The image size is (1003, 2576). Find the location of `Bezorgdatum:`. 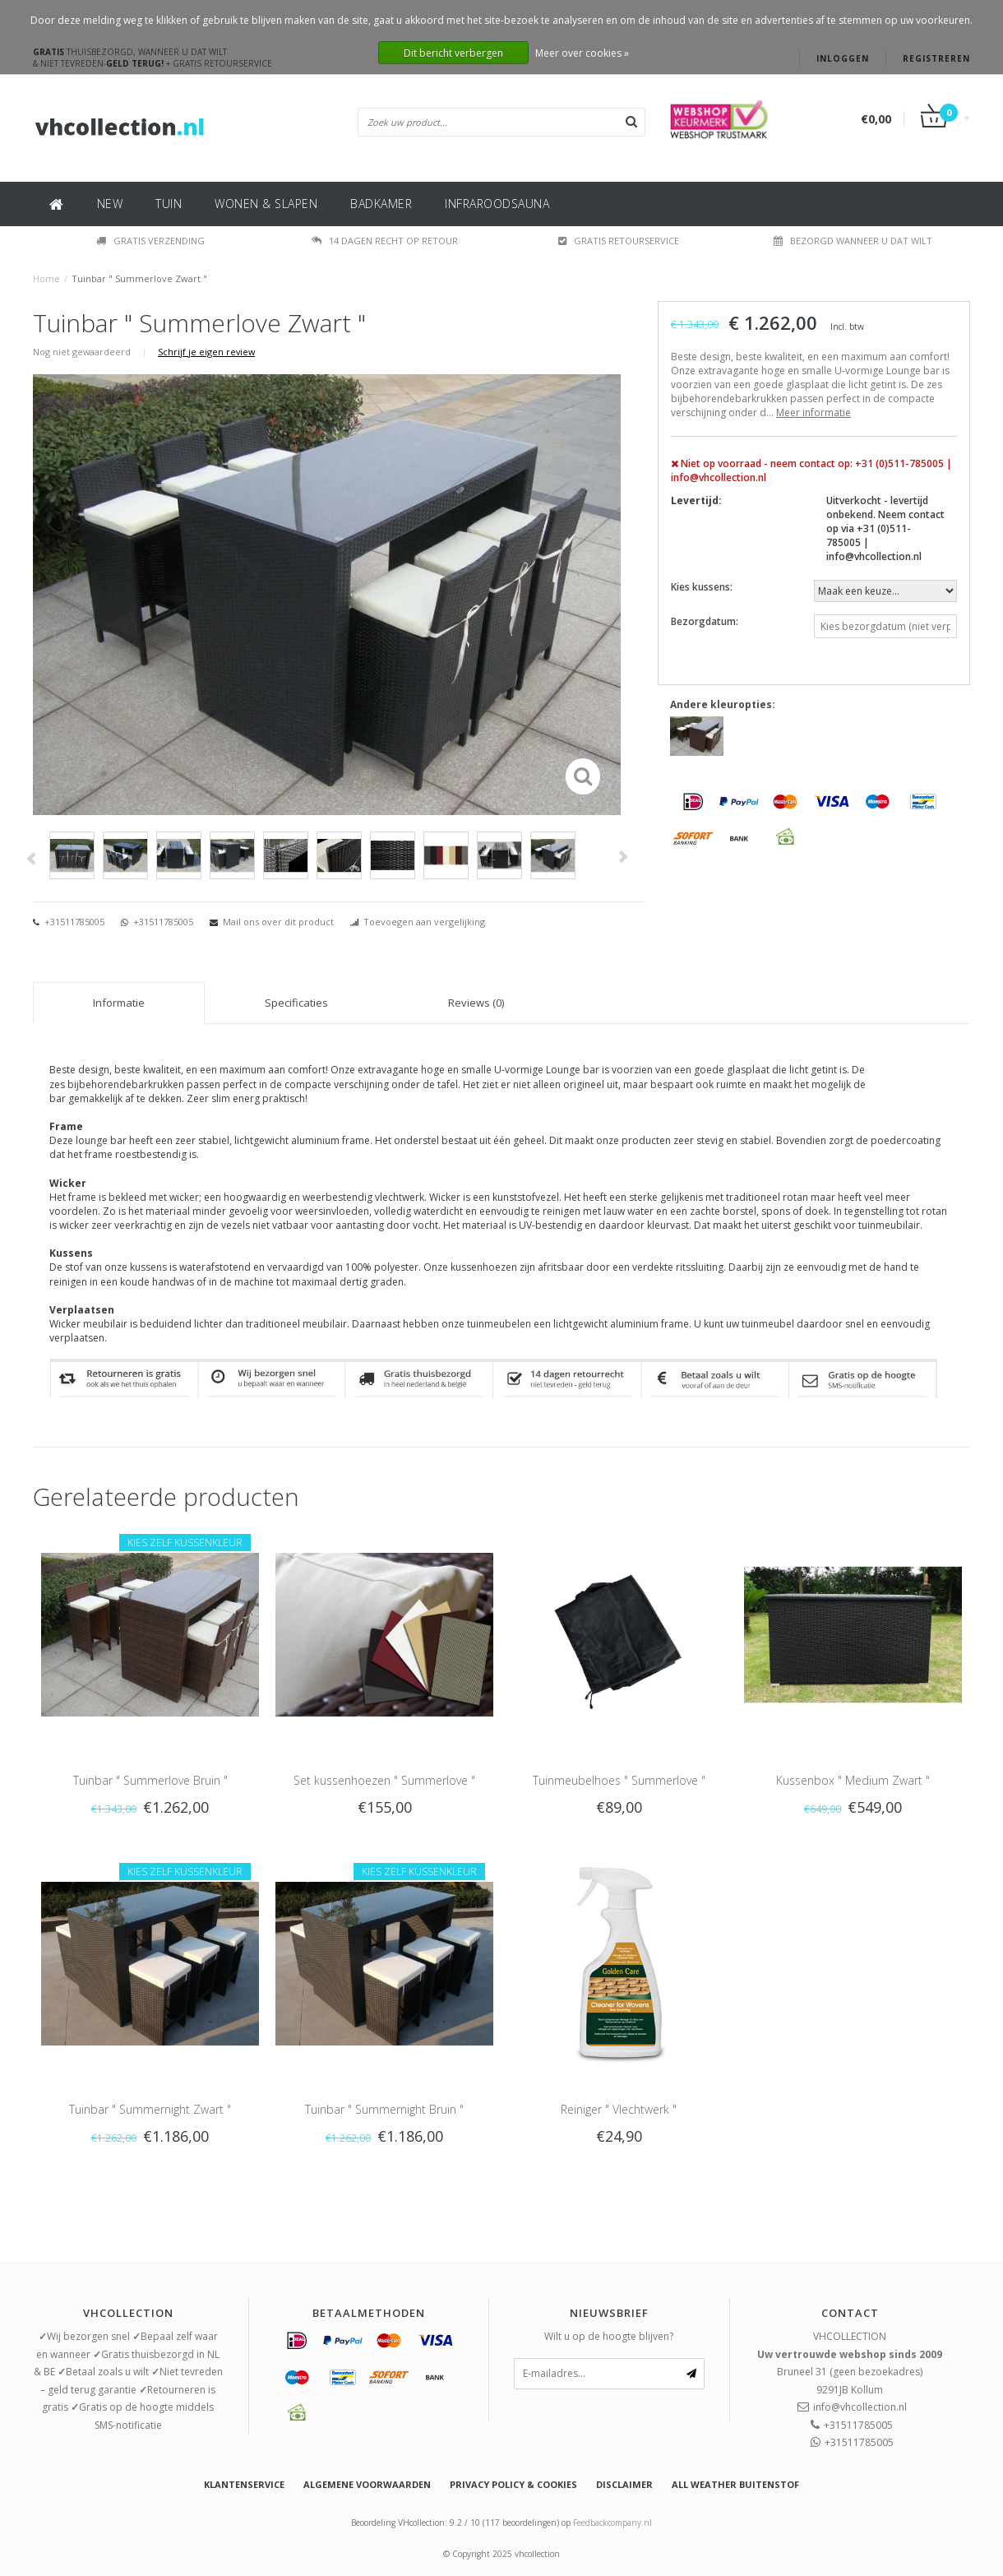

Bezorgdatum: is located at coordinates (704, 621).